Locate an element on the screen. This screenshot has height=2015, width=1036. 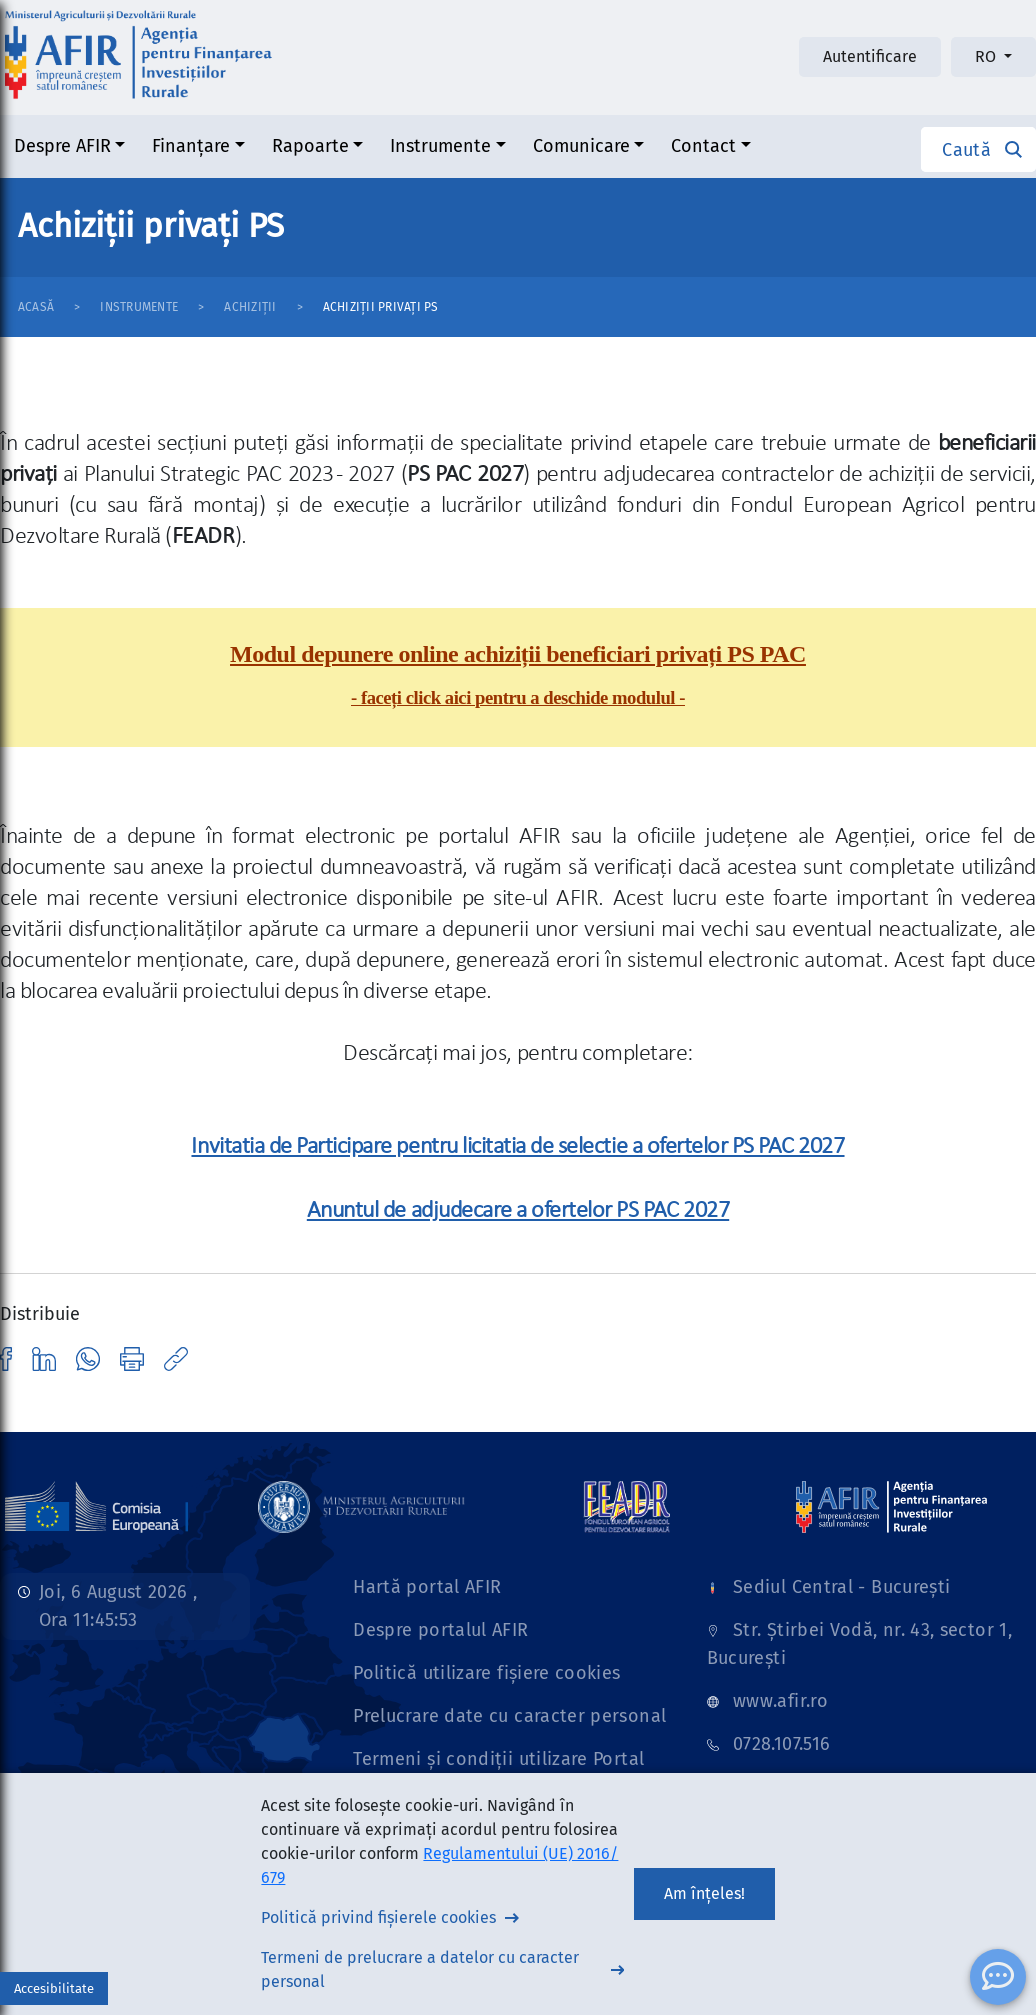
Termeni și condiții utilizare Portal is located at coordinates (498, 1759).